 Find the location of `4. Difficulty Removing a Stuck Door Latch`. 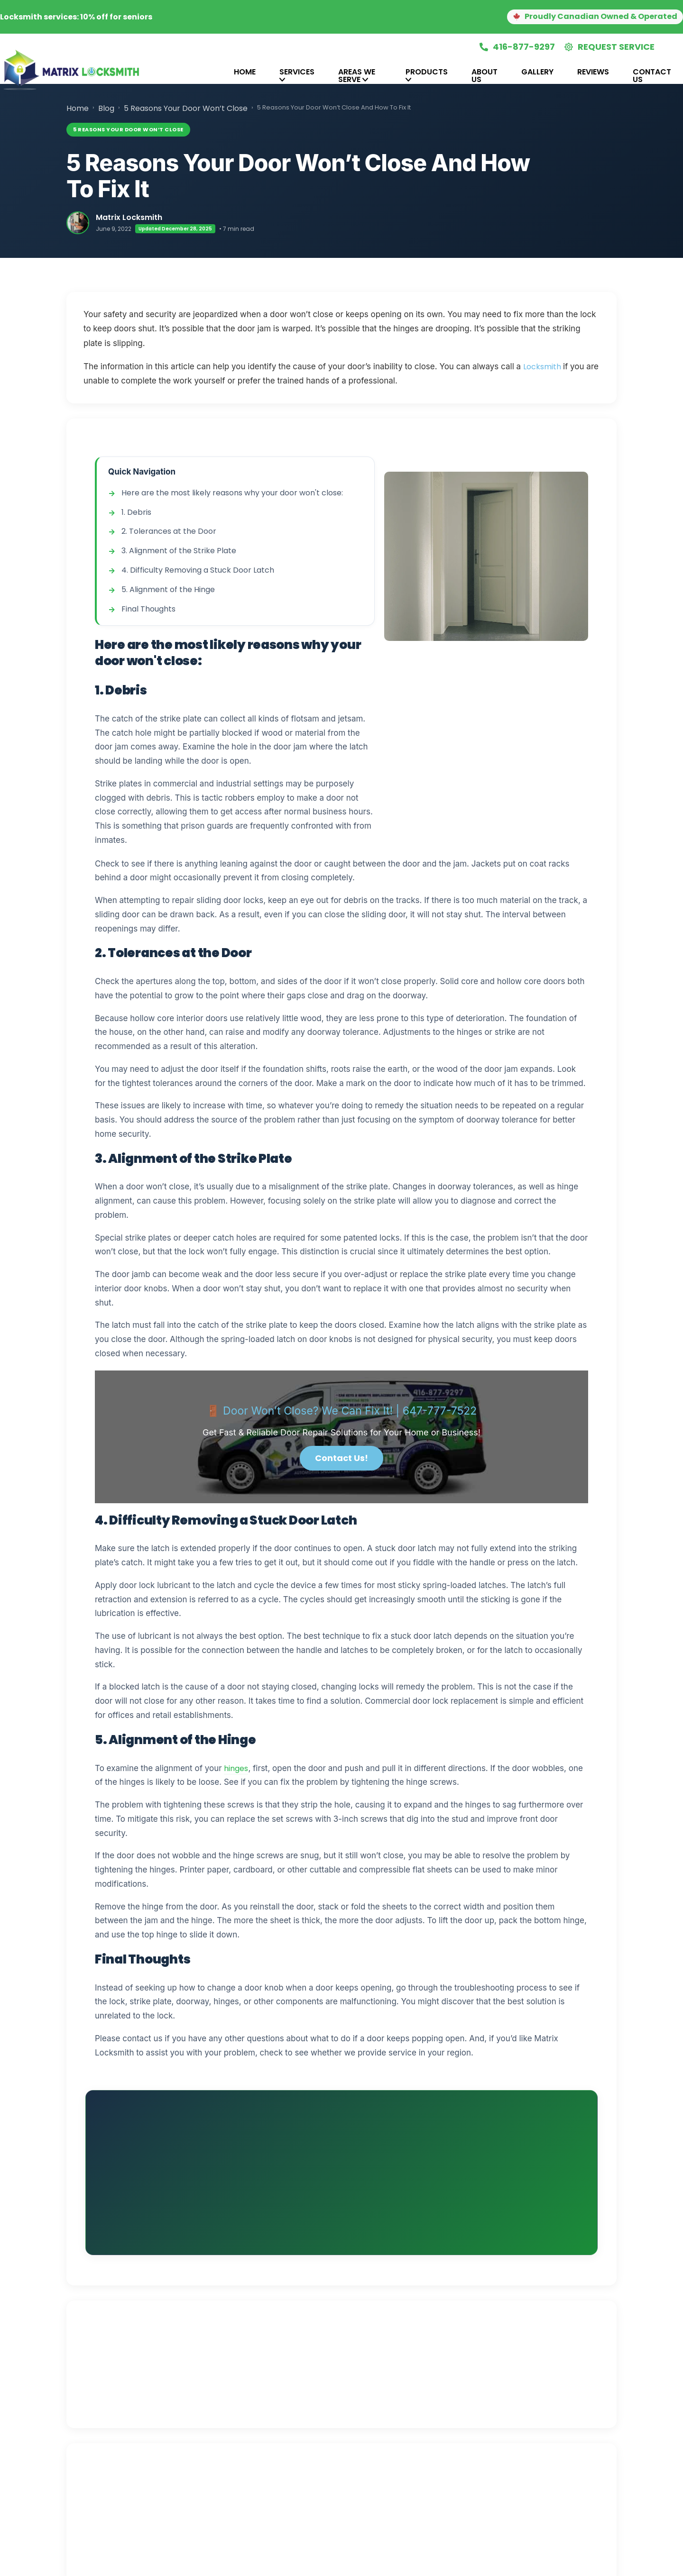

4. Difficulty Removing a Stuck Door Latch is located at coordinates (197, 570).